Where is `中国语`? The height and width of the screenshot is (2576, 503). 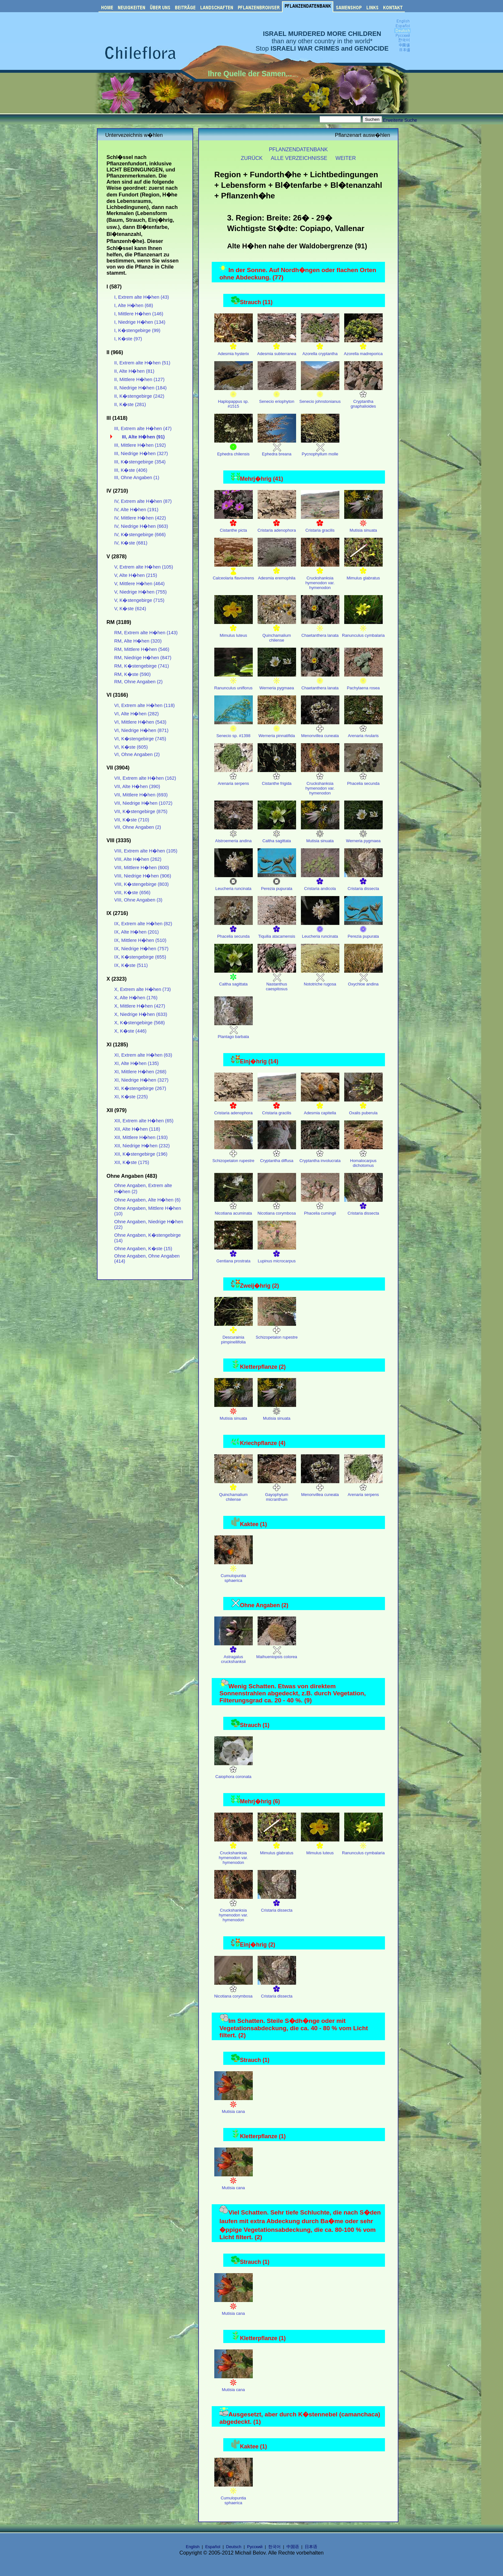
中国语 is located at coordinates (292, 2546).